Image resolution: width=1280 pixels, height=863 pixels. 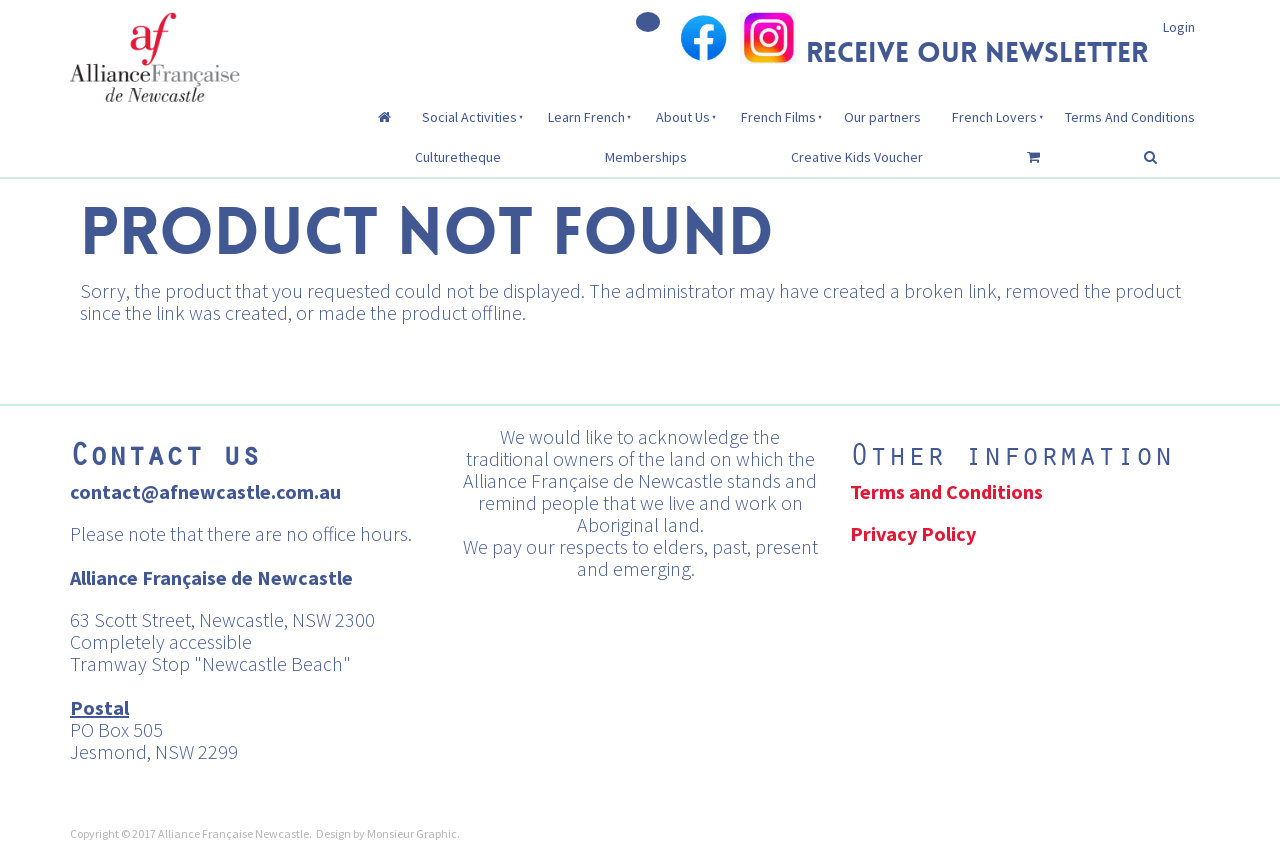 I want to click on Login, so click(x=1179, y=27).